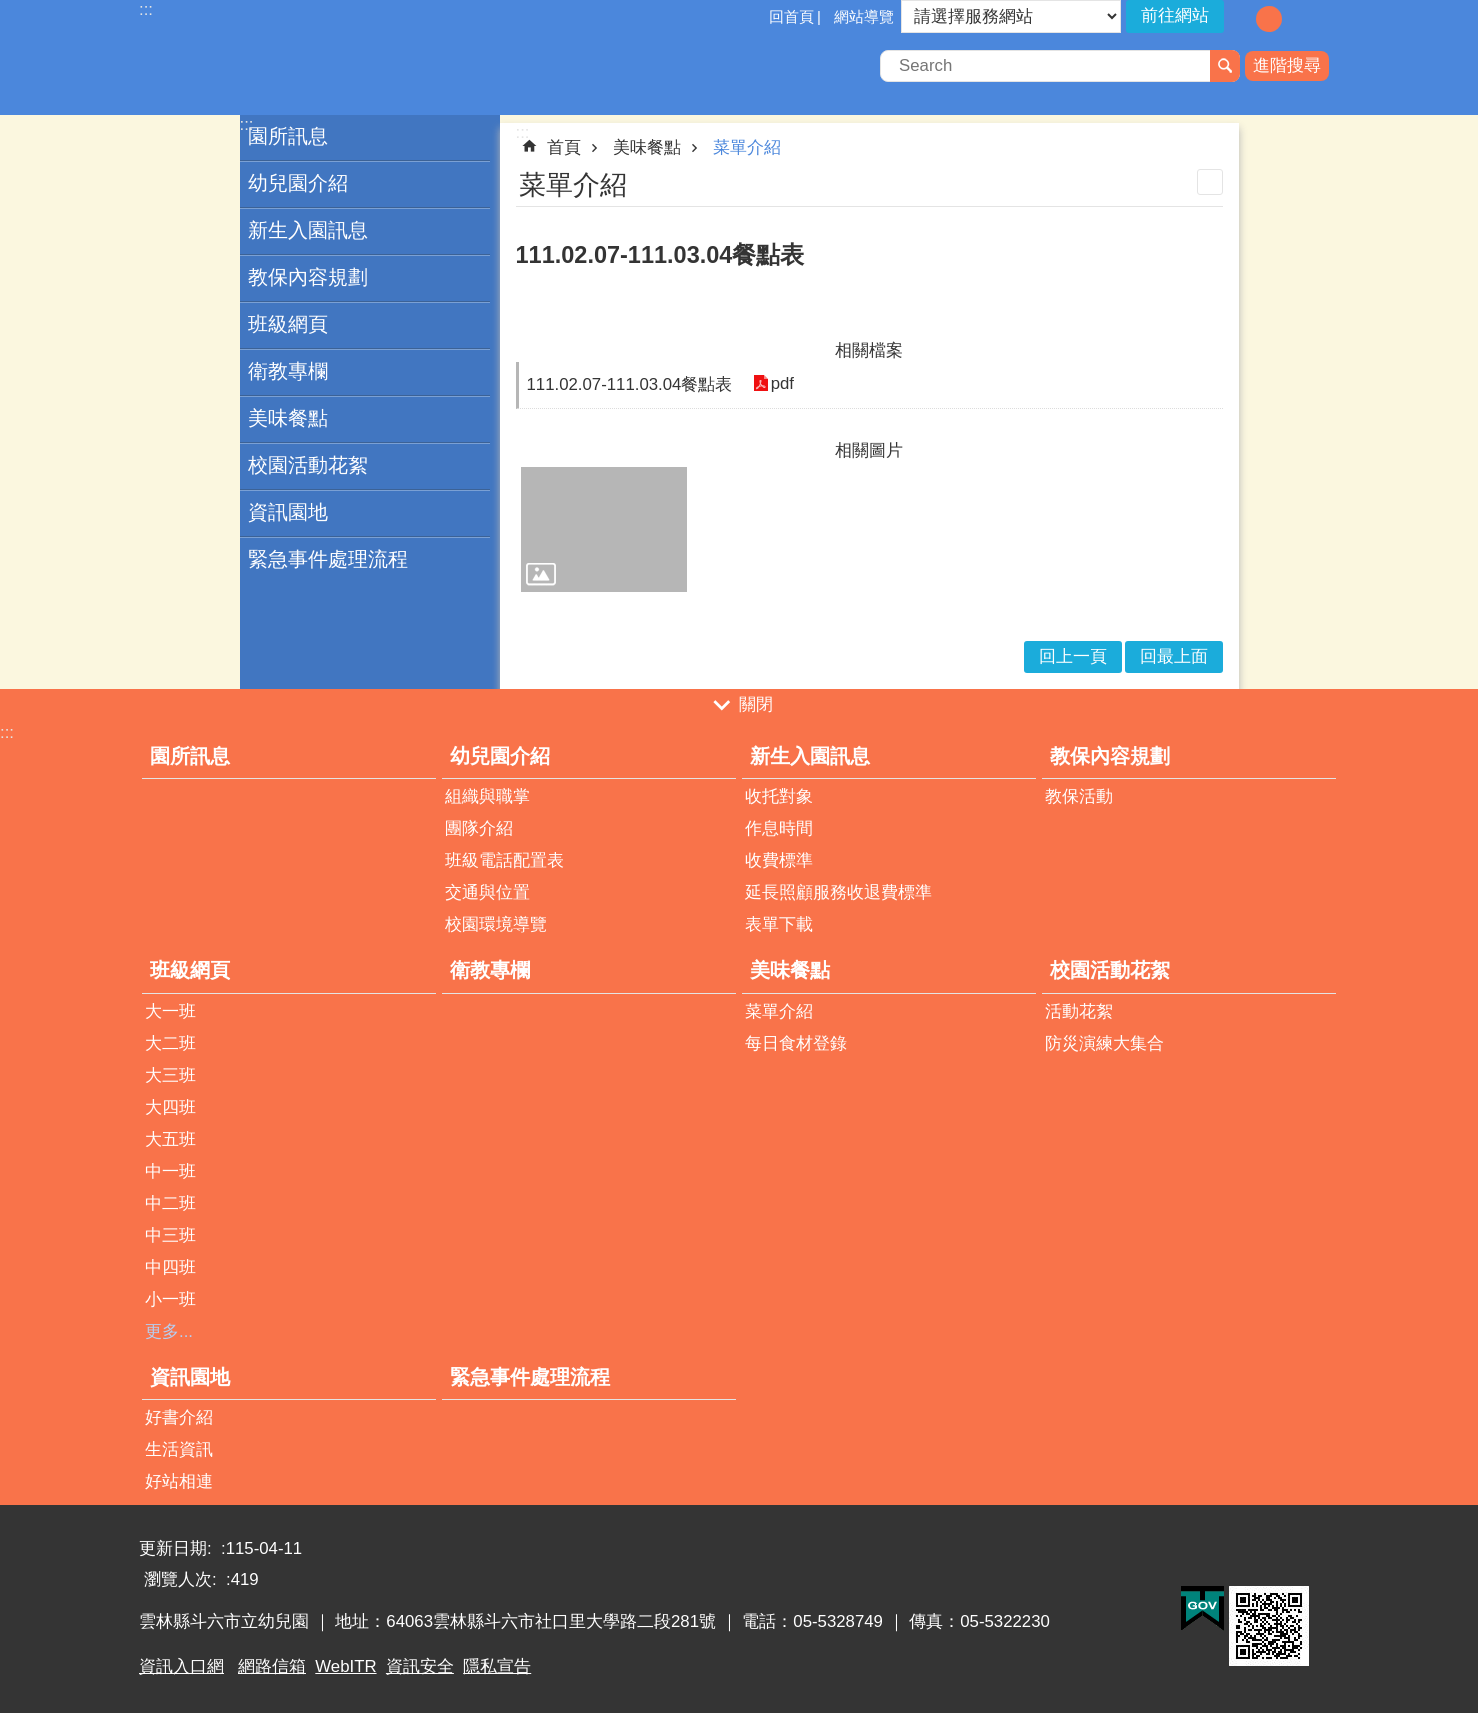 This screenshot has width=1478, height=1713. I want to click on 校園環境導覽, so click(496, 924).